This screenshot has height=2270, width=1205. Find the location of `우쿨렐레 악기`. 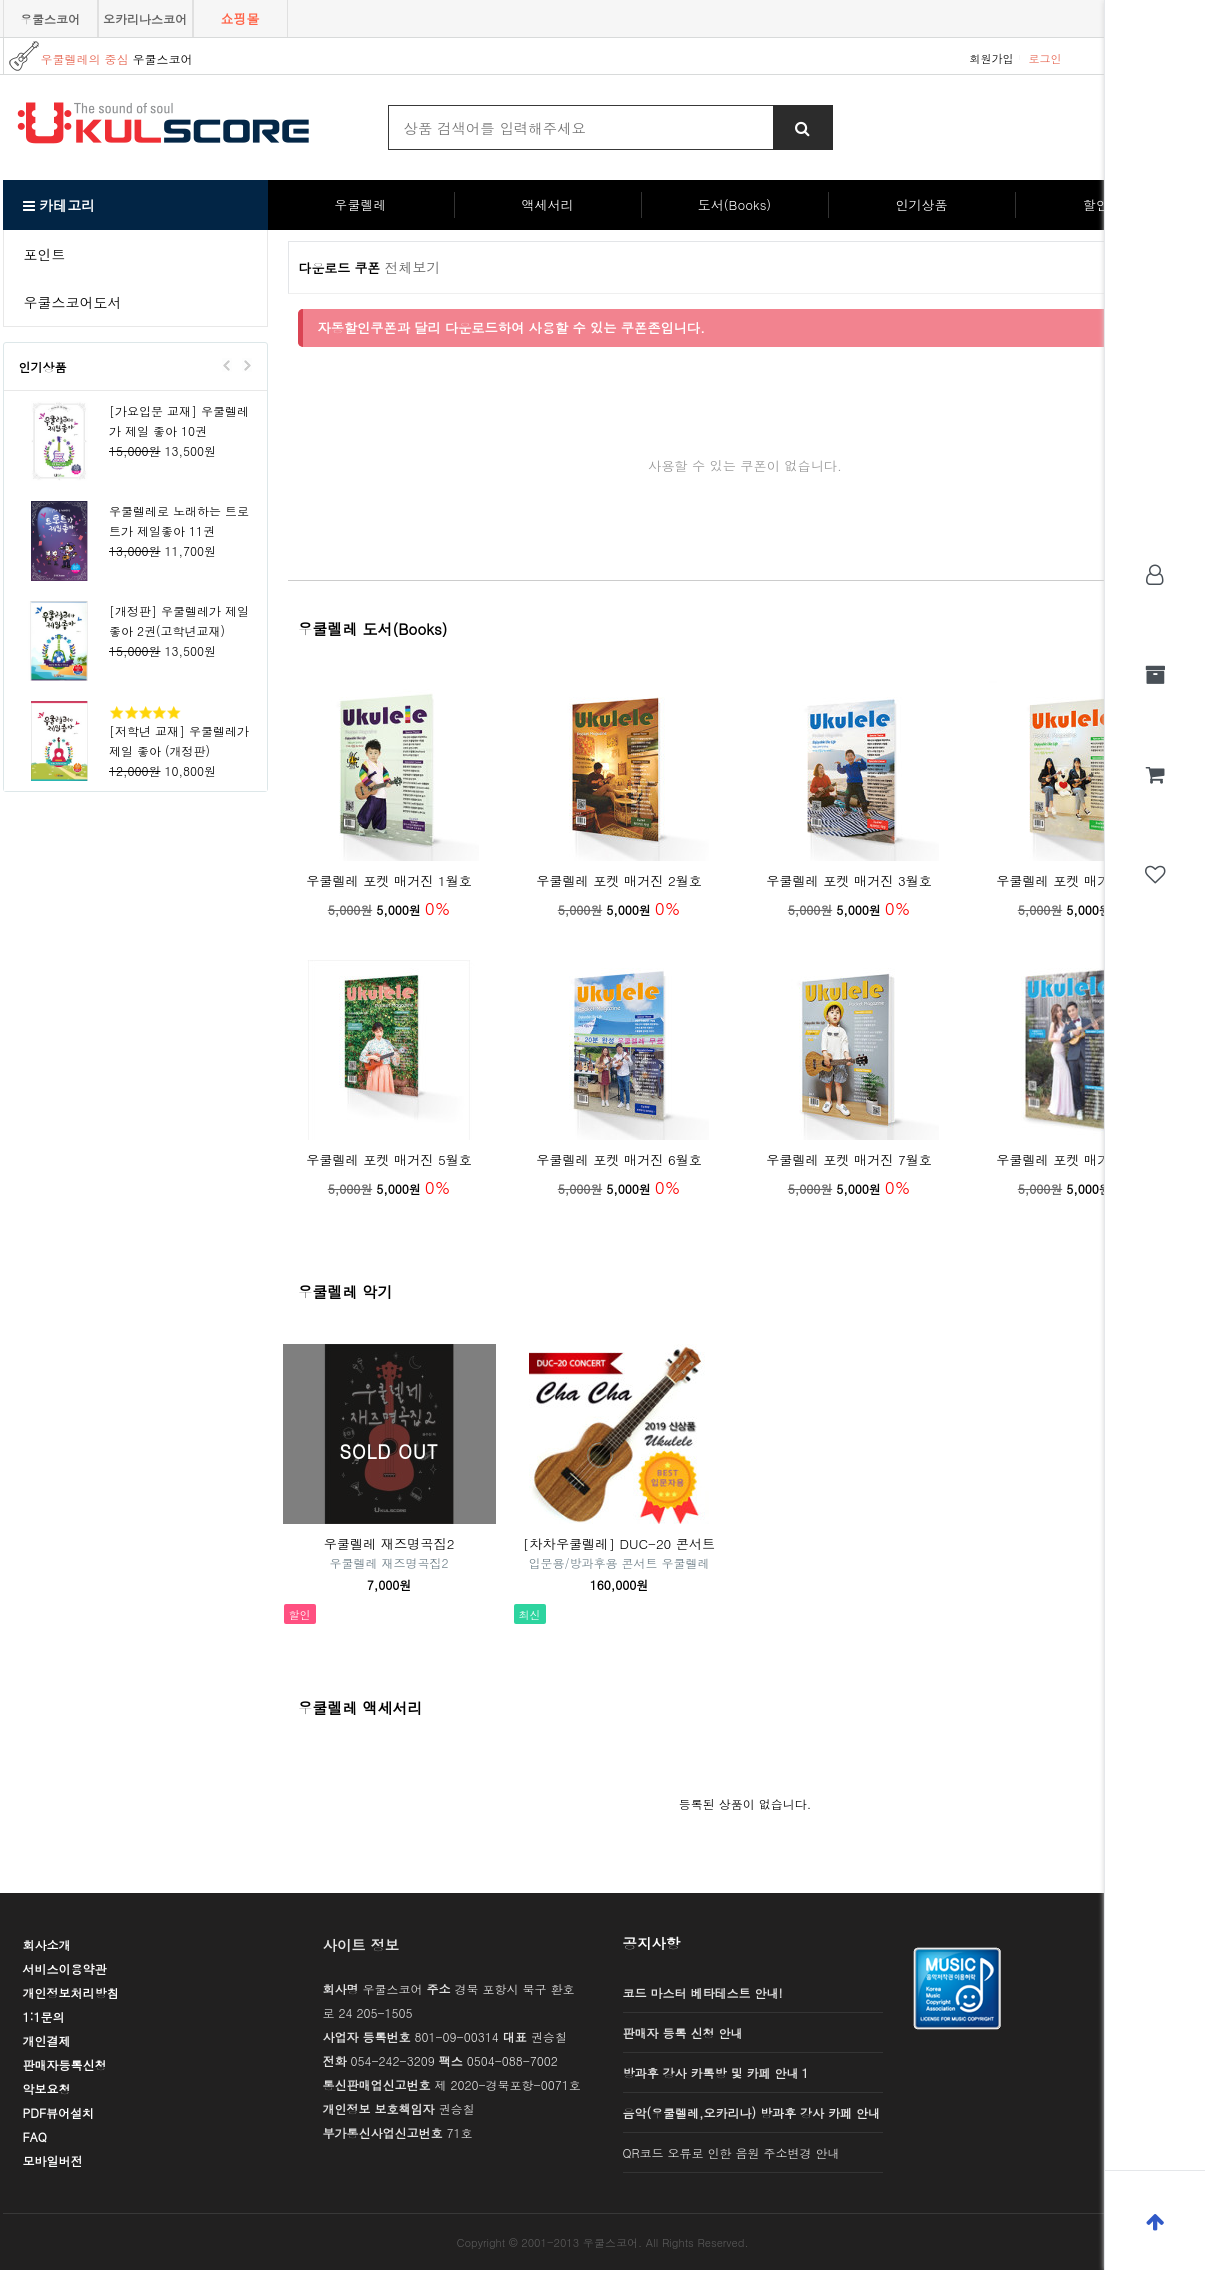

우쿨렐레 악기 is located at coordinates (345, 1291).